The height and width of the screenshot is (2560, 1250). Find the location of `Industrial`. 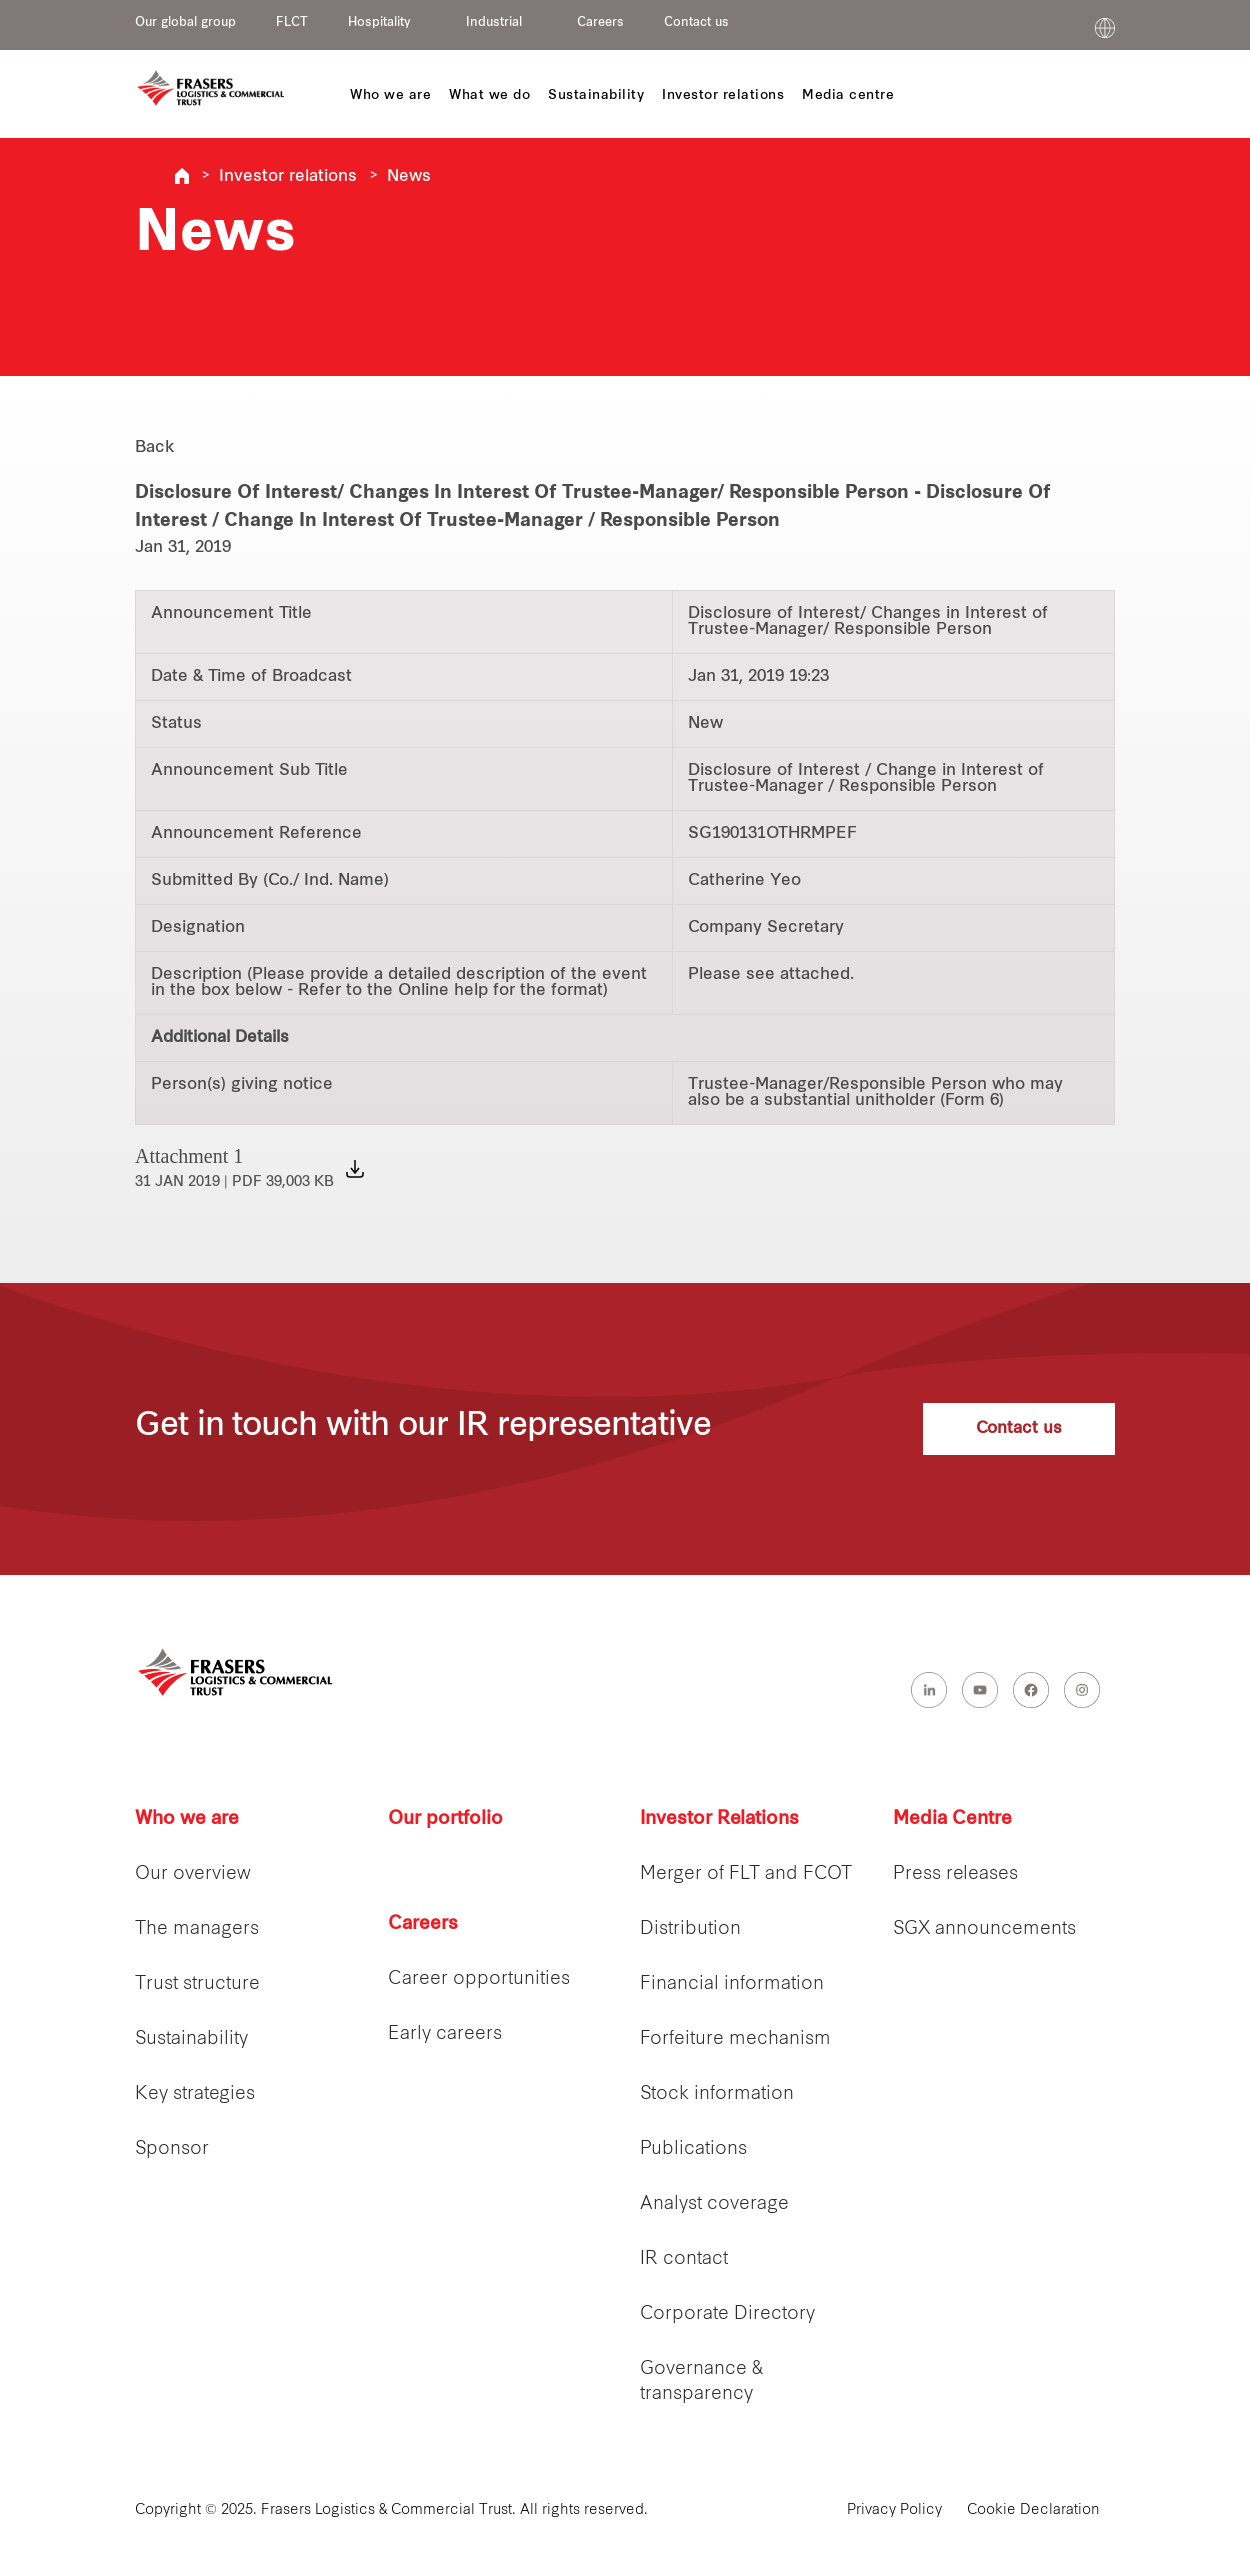

Industrial is located at coordinates (494, 23).